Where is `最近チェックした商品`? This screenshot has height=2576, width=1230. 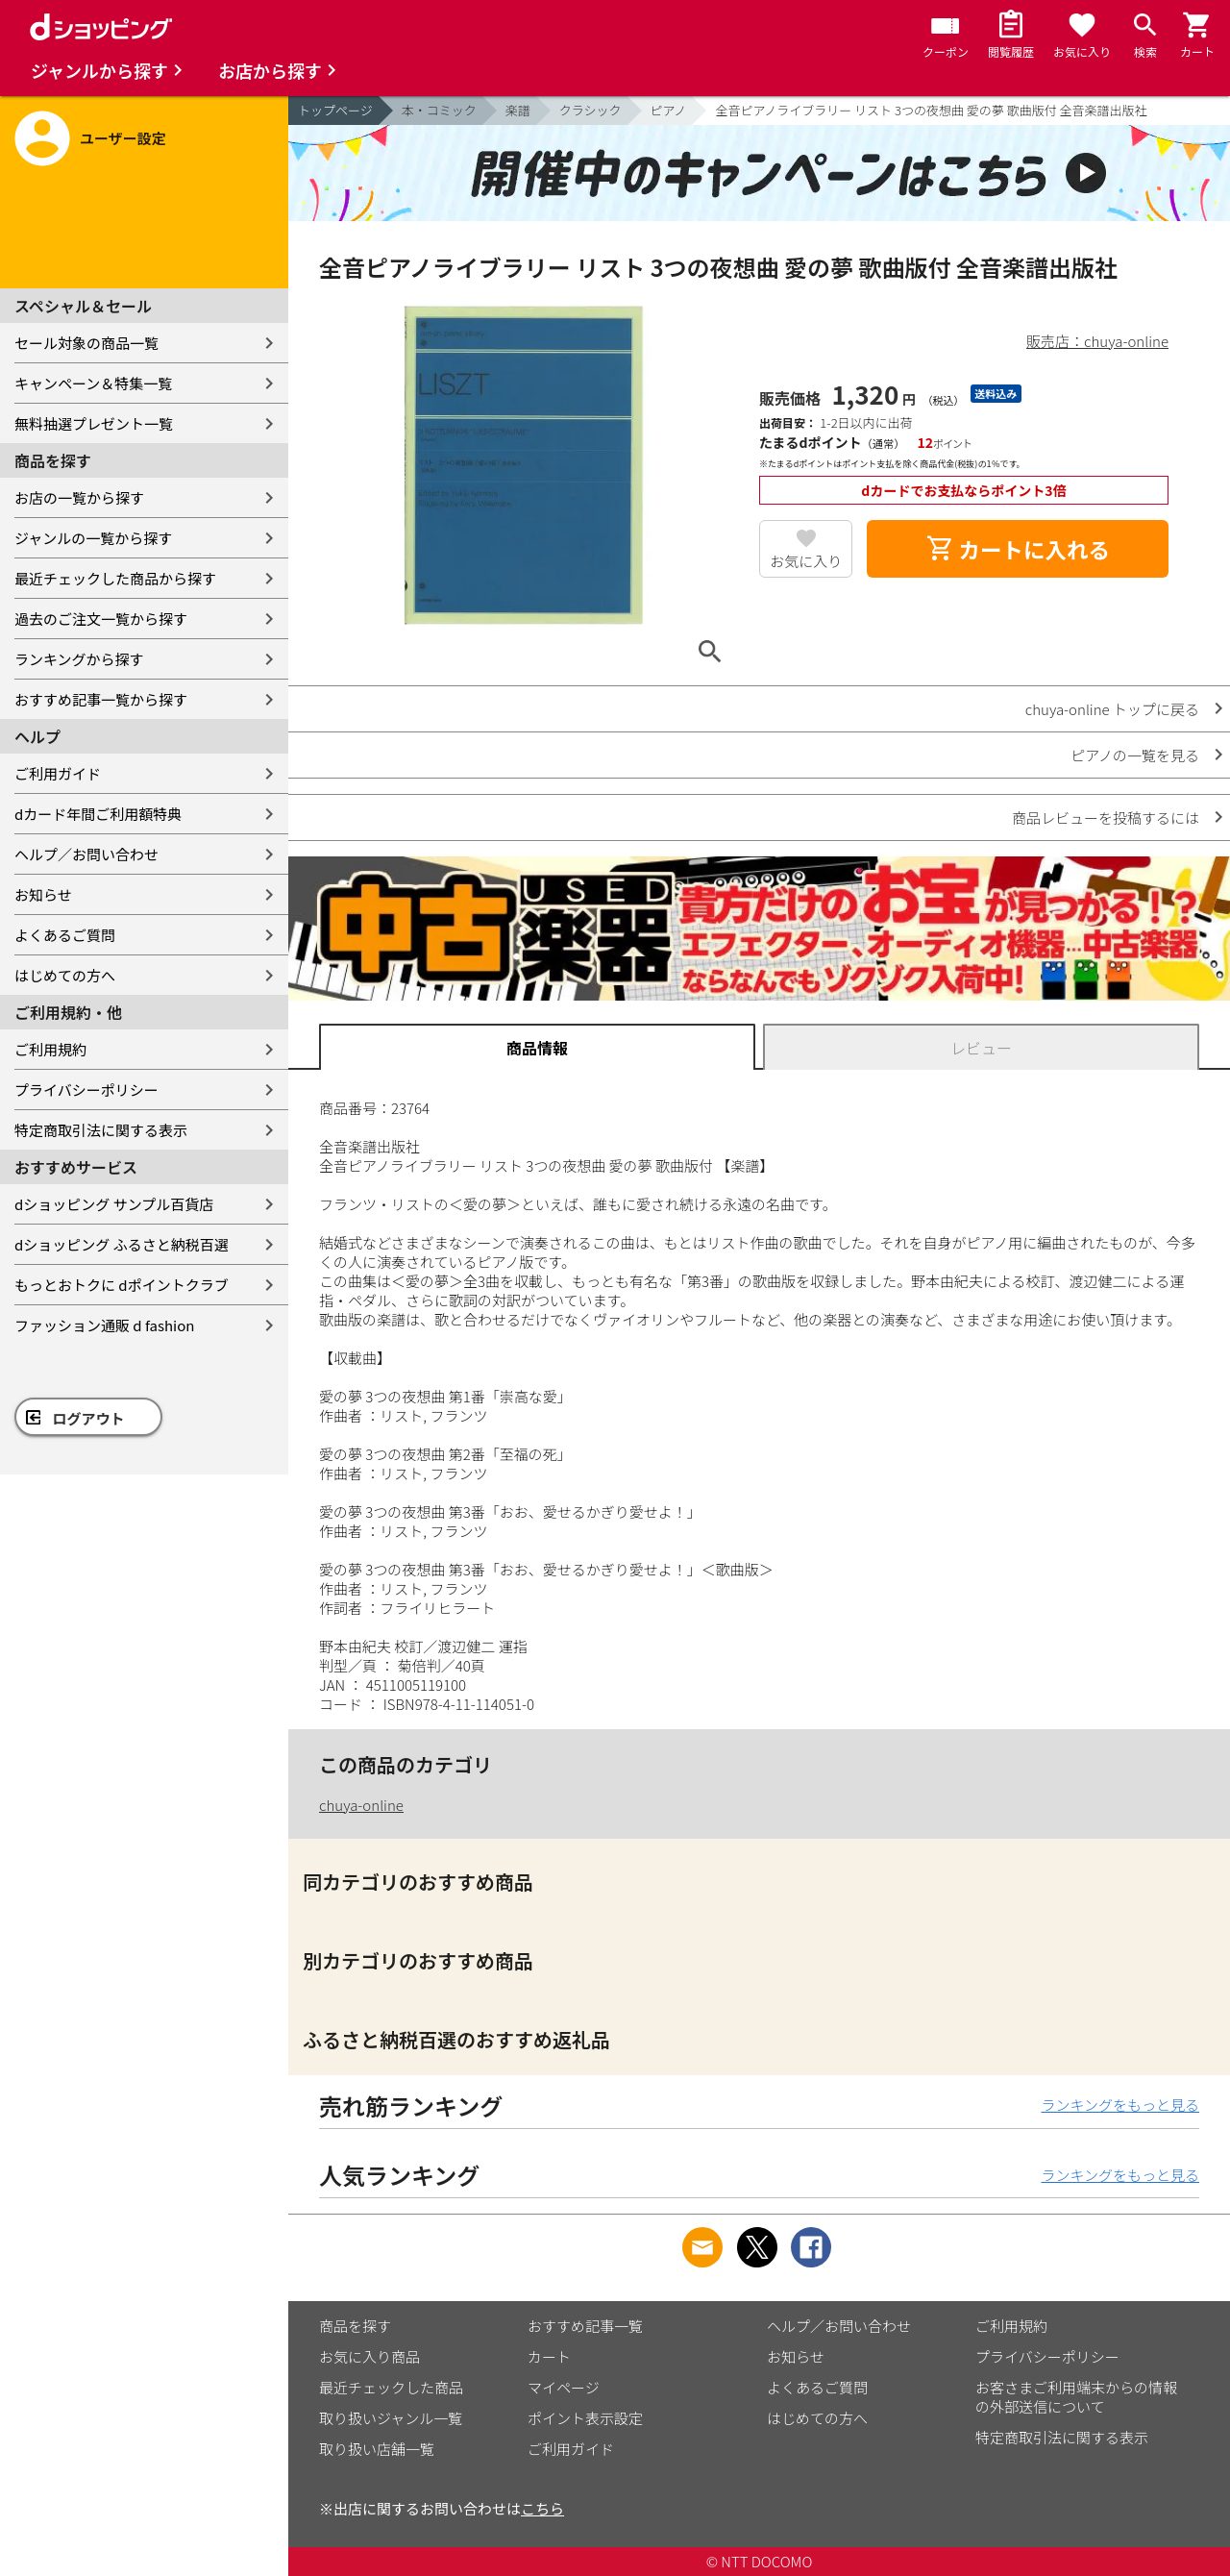
最近チェックした商品 is located at coordinates (391, 2387).